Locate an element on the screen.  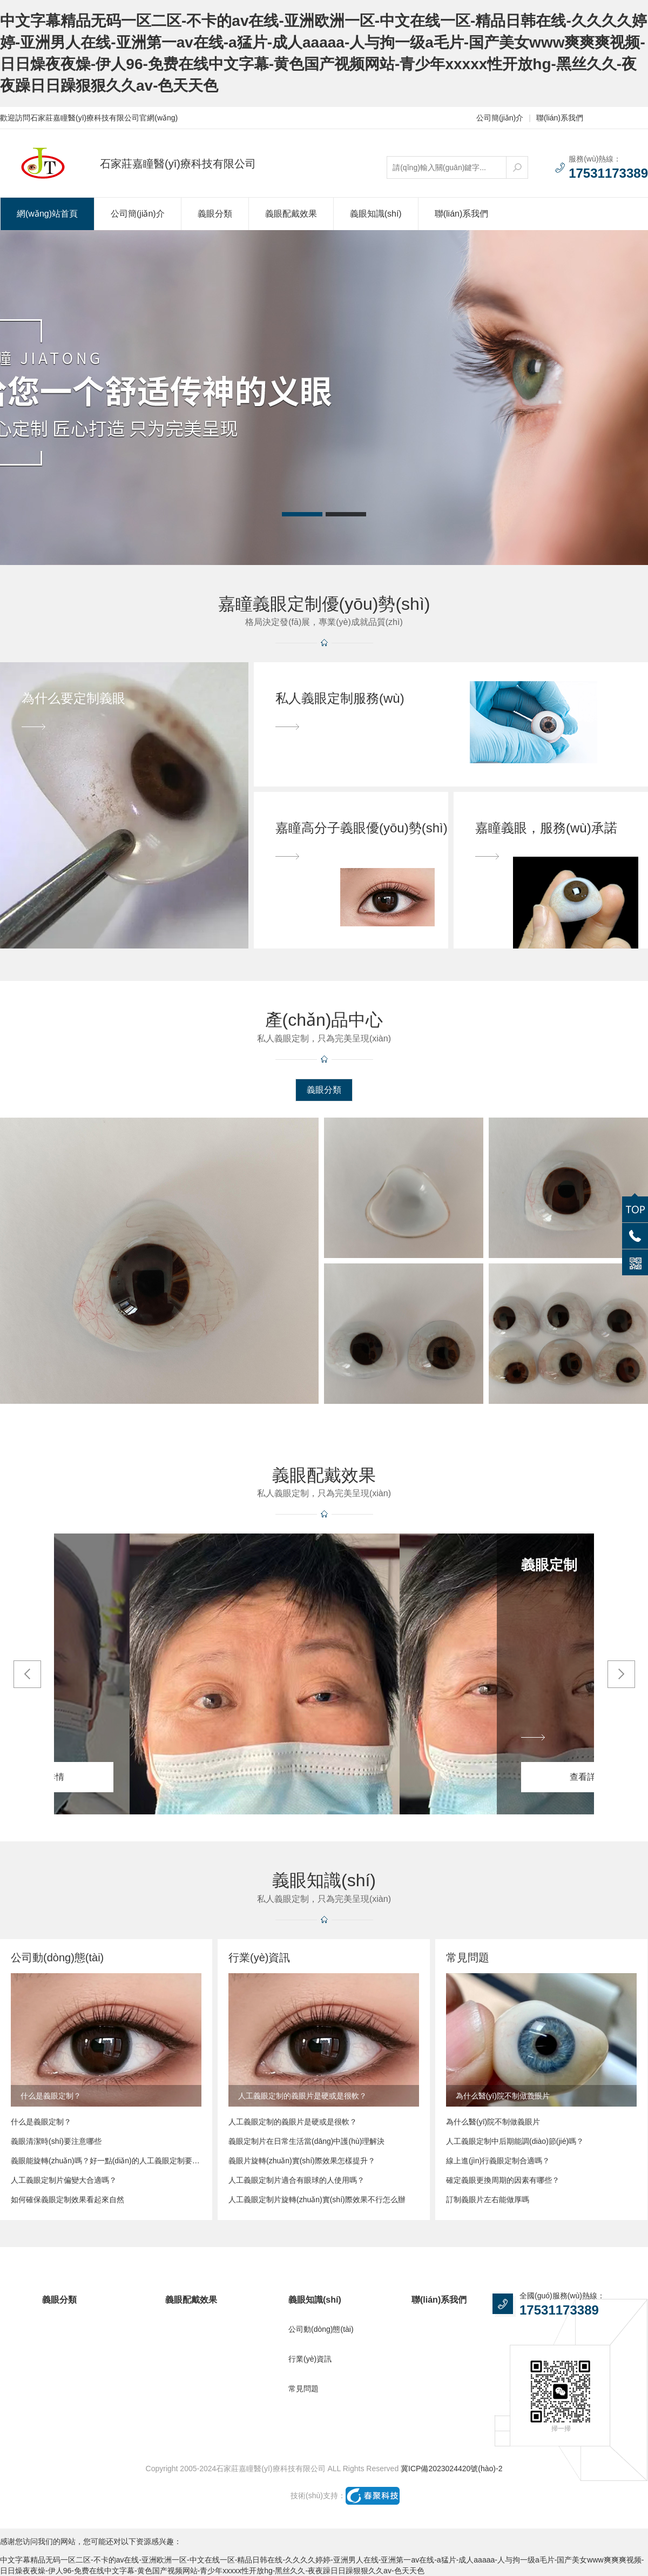
義眼知識(shí) is located at coordinates (376, 213).